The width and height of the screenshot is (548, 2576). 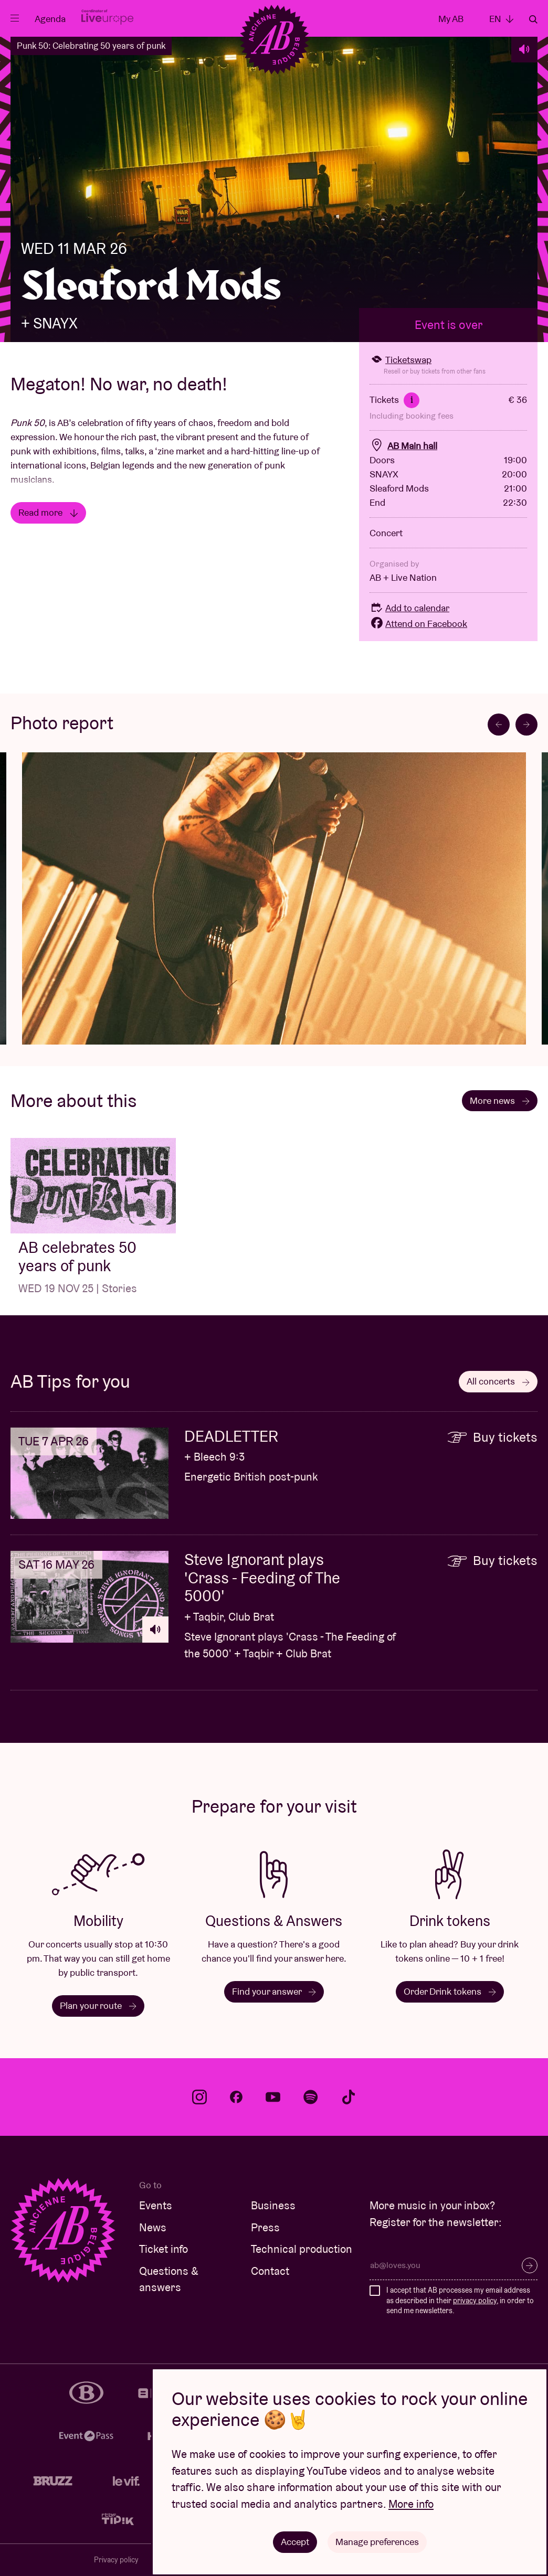 I want to click on All concerts, so click(x=498, y=1381).